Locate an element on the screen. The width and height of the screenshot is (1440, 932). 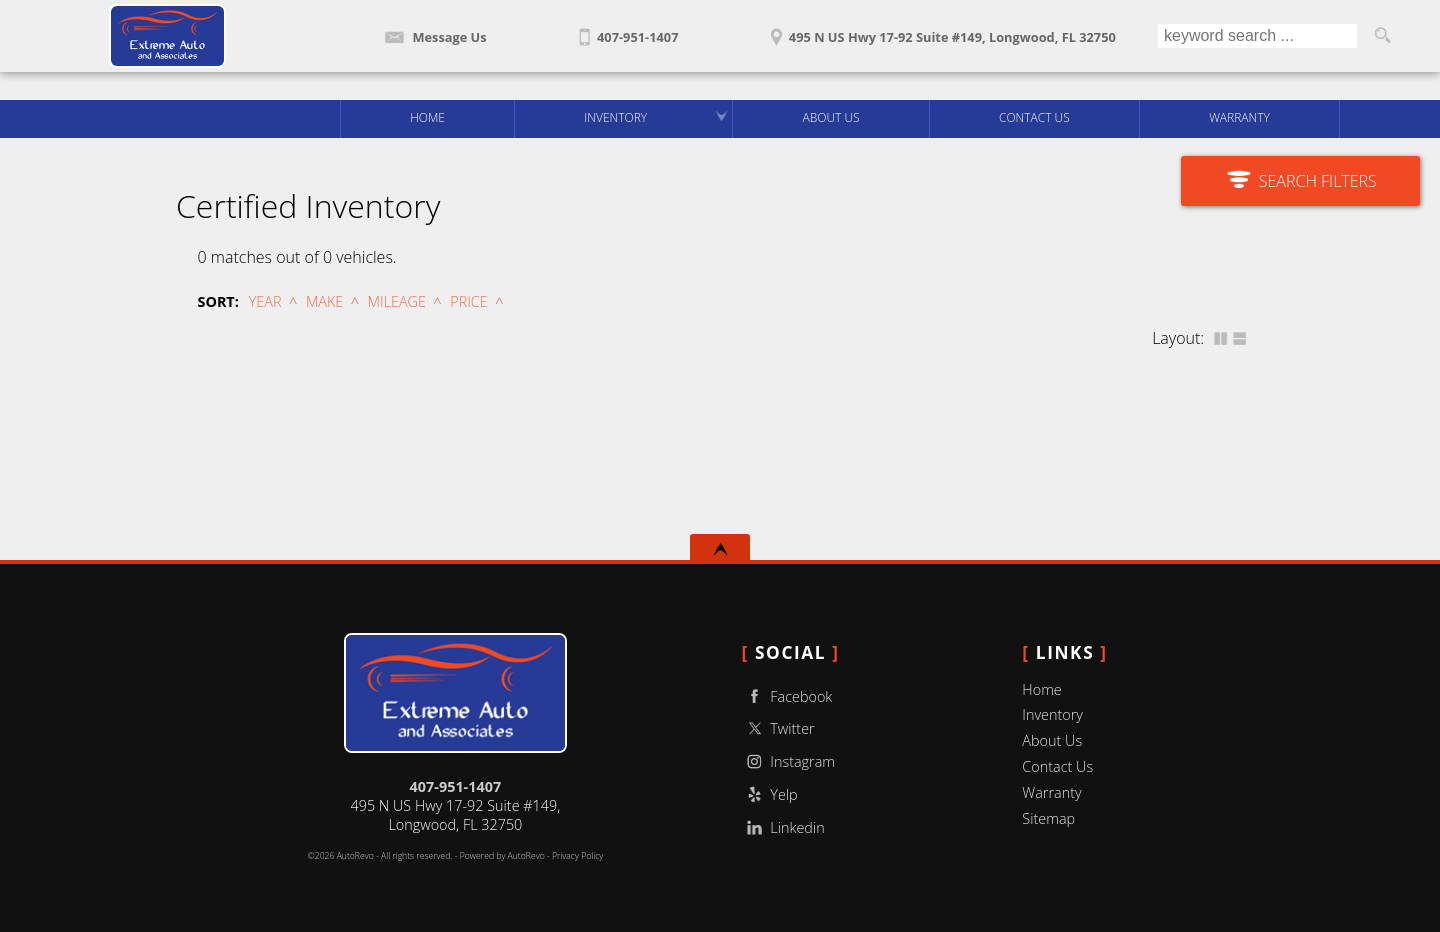
Price is located at coordinates (468, 301).